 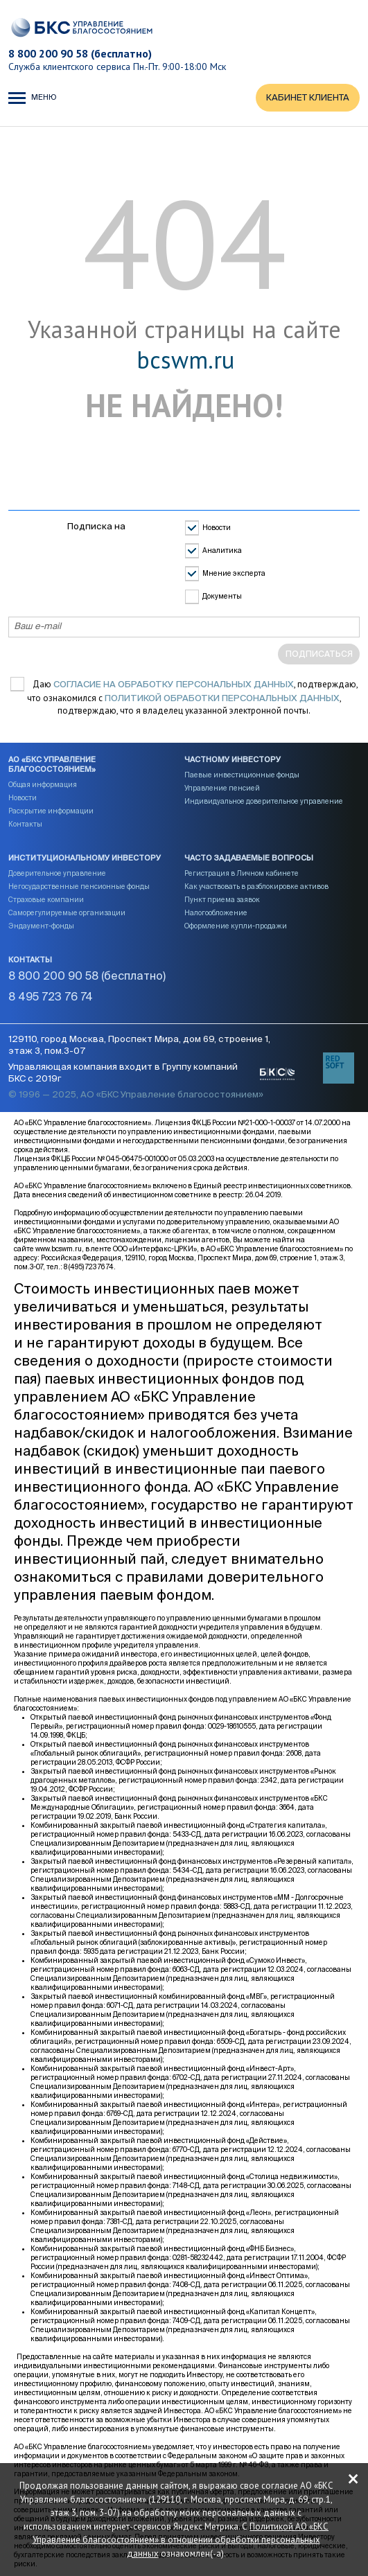 I want to click on Как участвовать в разблокировке активов, so click(x=256, y=886).